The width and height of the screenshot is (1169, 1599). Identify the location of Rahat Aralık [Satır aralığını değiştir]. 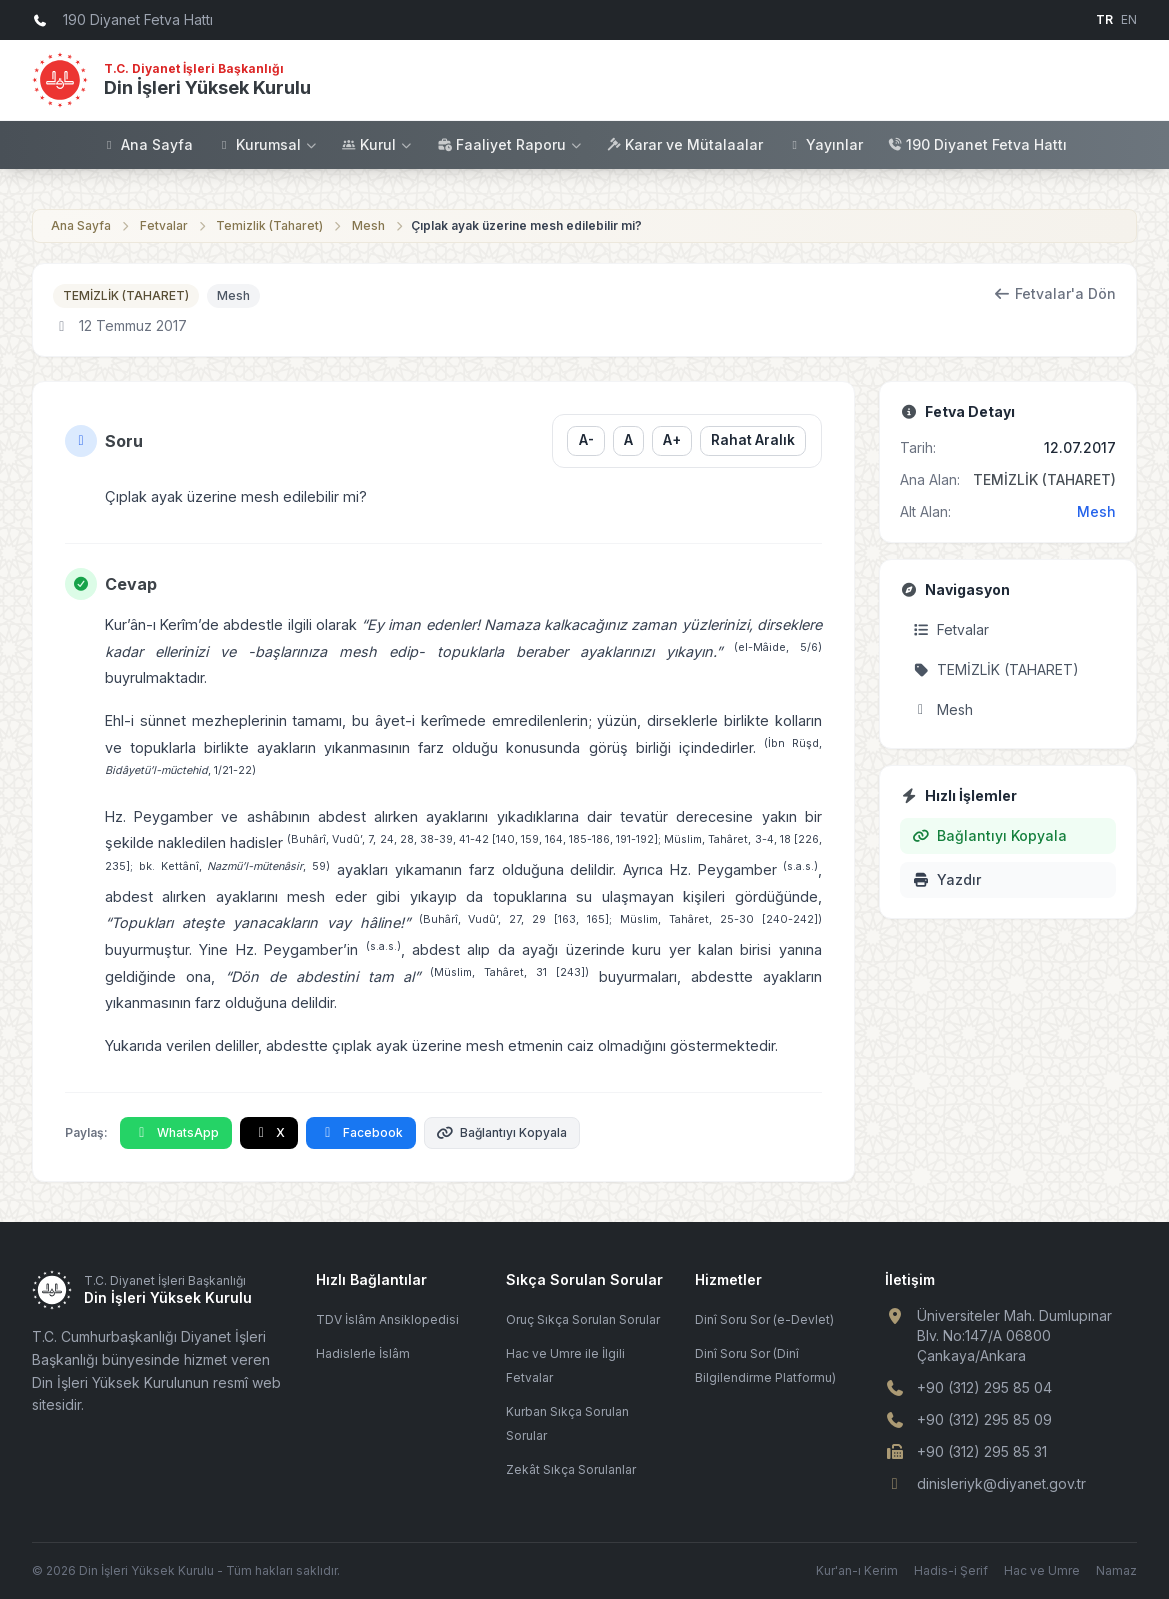
(753, 440).